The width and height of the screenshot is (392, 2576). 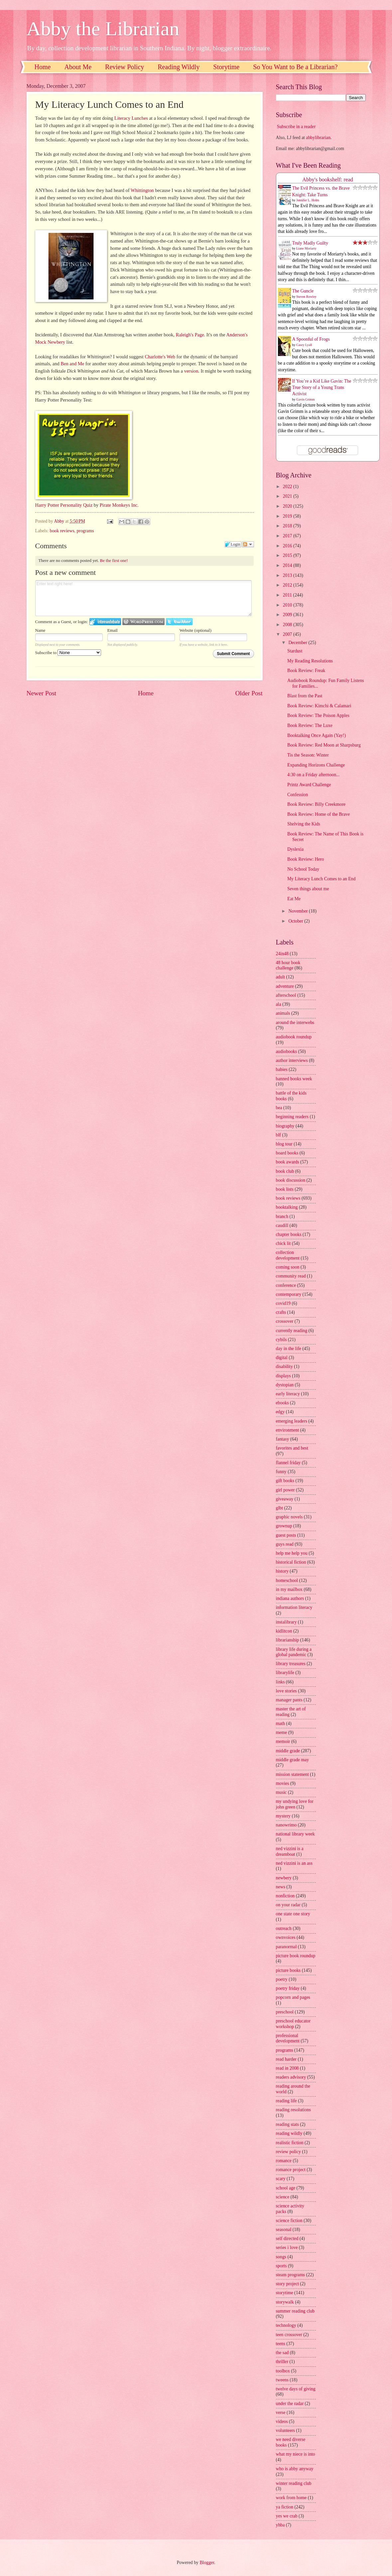 I want to click on conference, so click(x=286, y=1285).